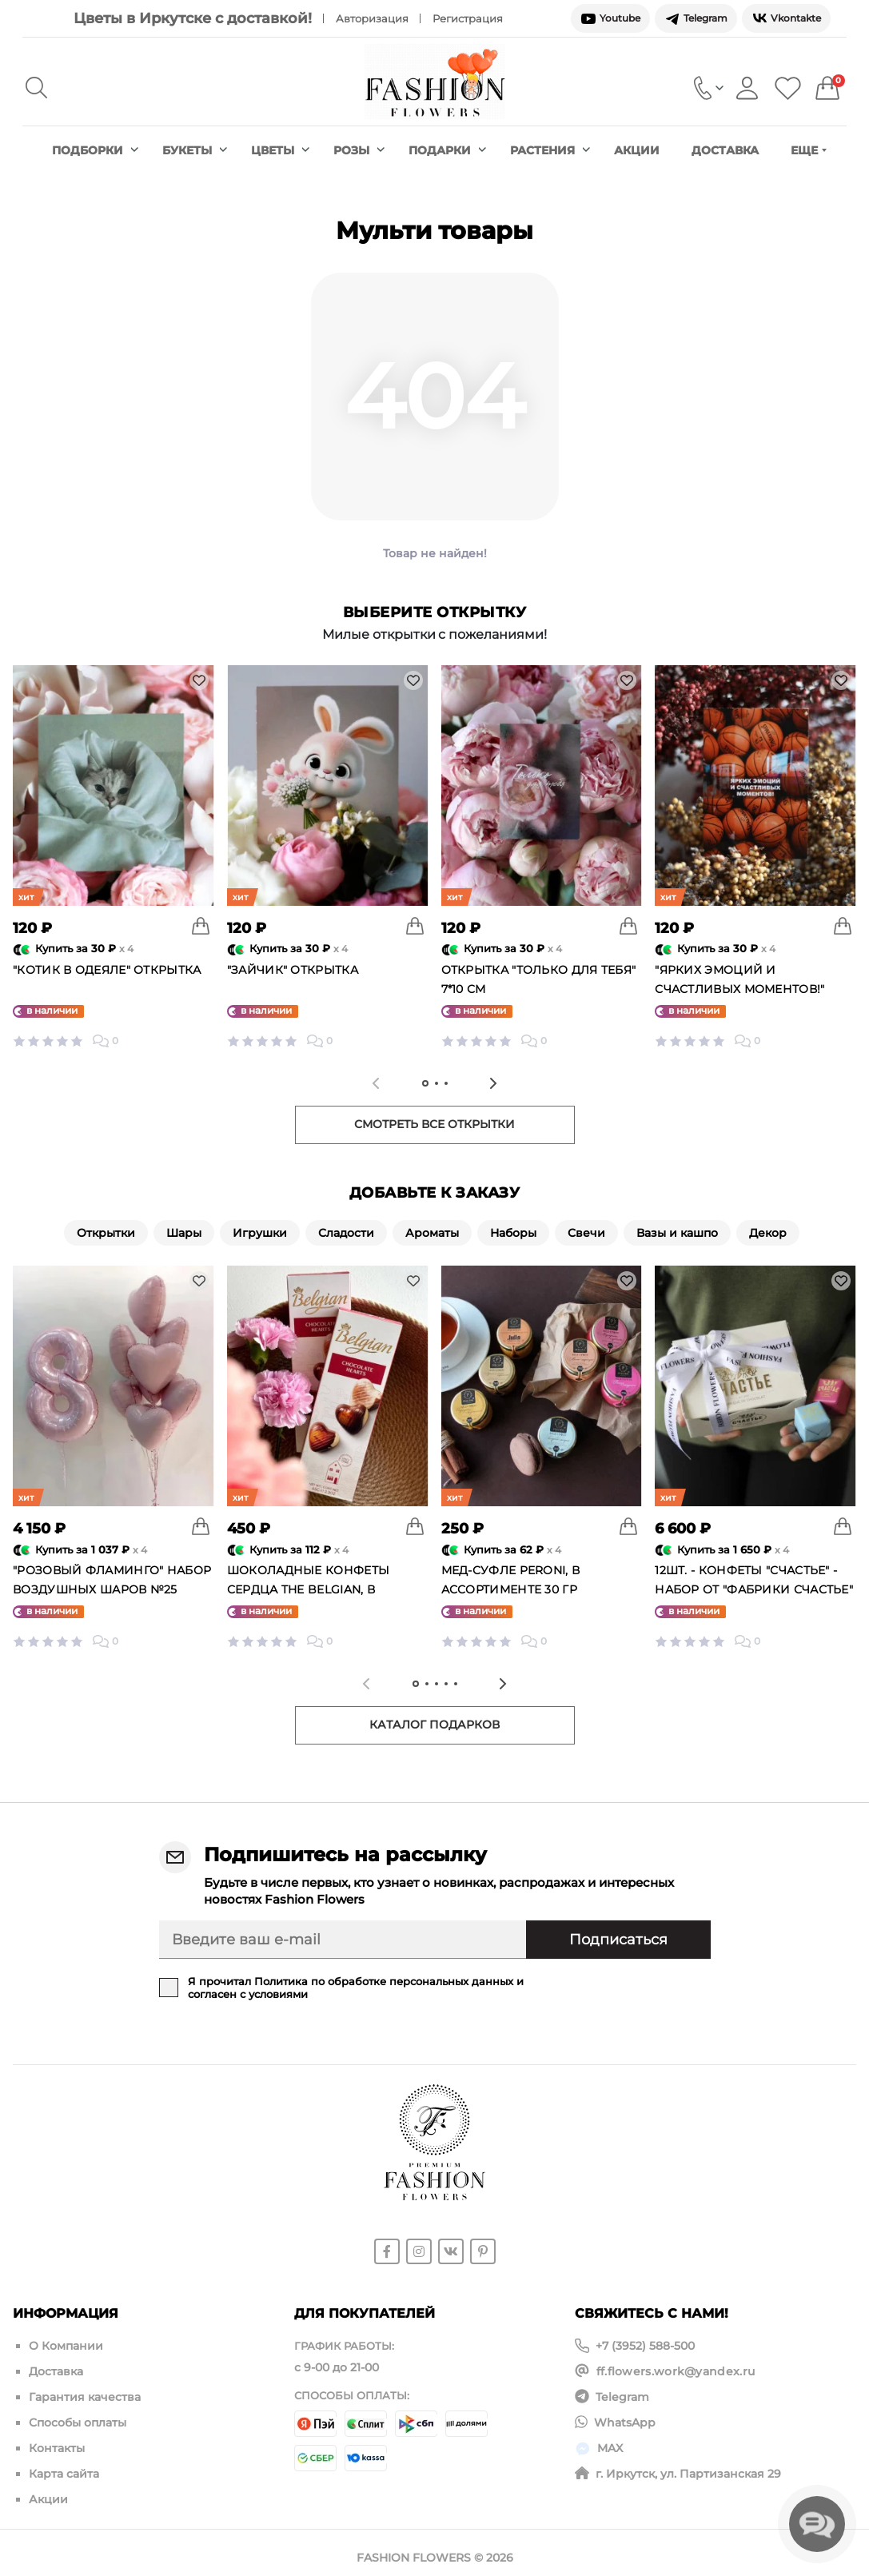 The height and width of the screenshot is (2576, 869). What do you see at coordinates (57, 2441) in the screenshot?
I see `Контакты` at bounding box center [57, 2441].